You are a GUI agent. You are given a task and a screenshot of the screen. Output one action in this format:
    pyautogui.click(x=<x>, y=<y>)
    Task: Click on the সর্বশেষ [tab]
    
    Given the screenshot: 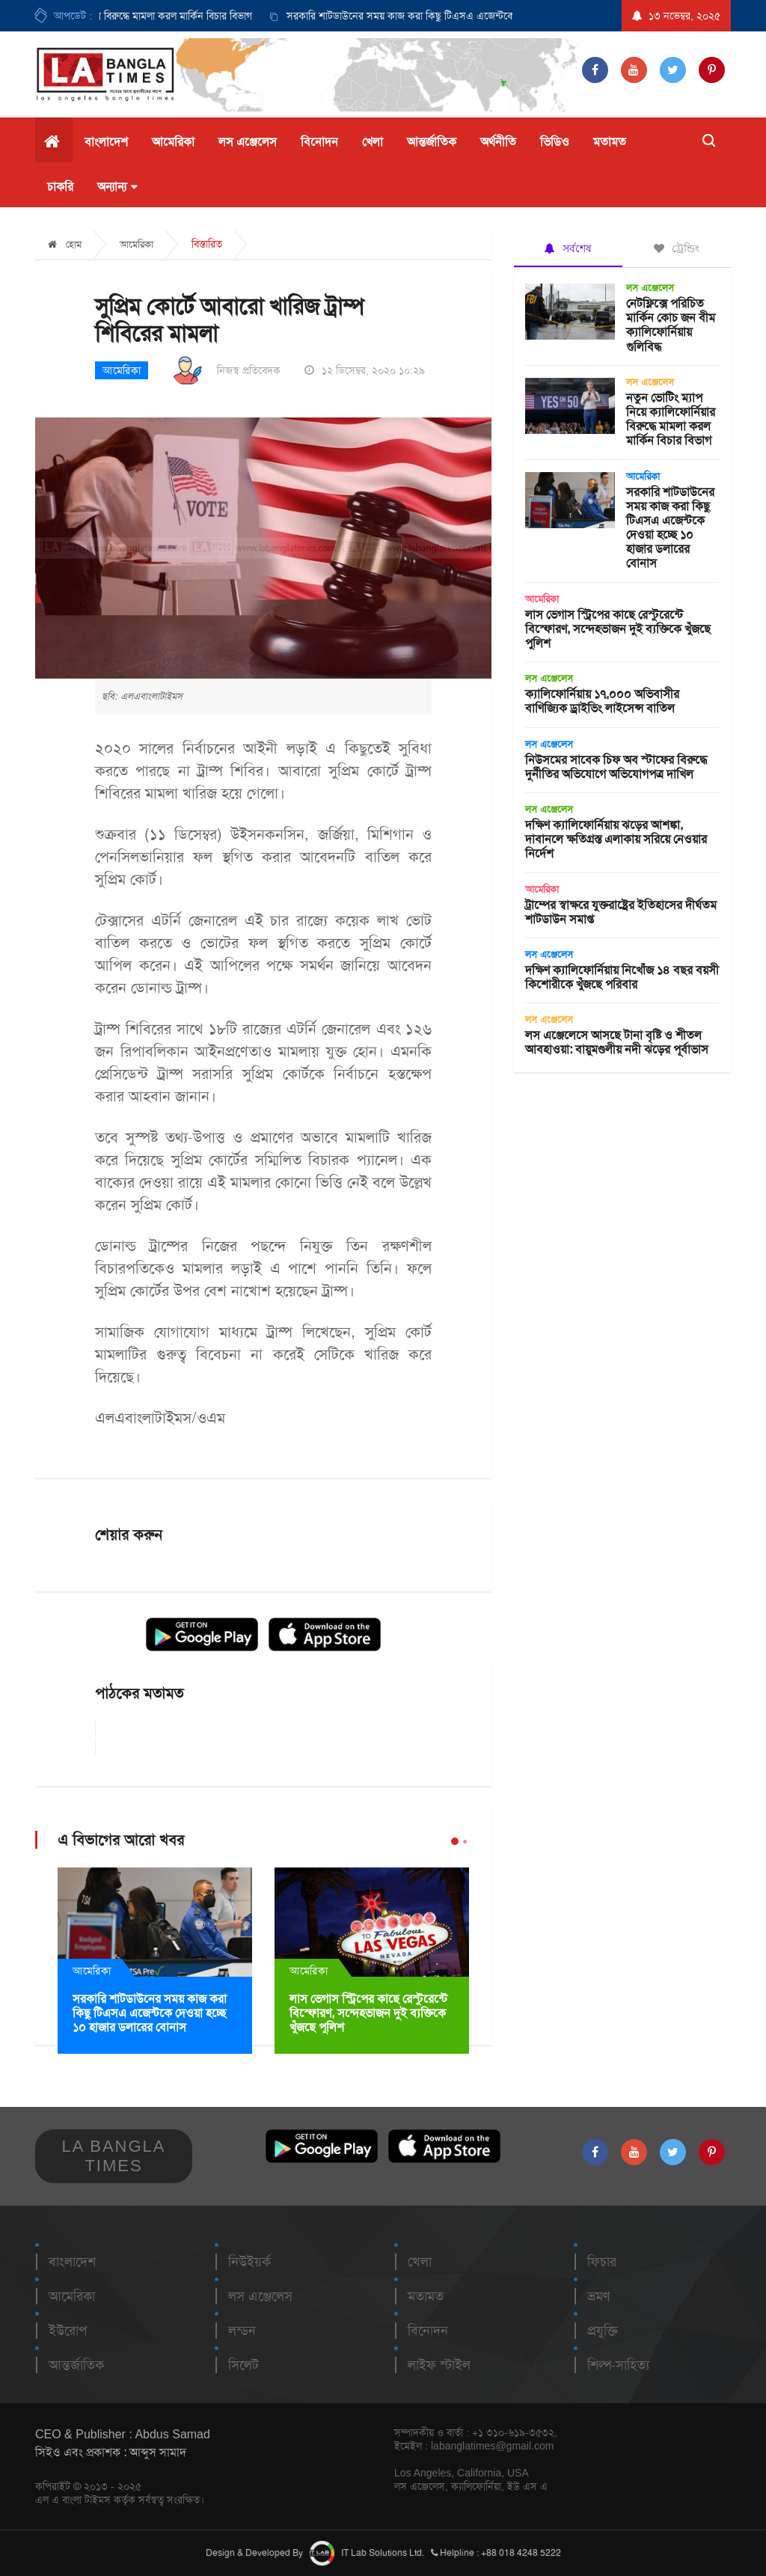 What is the action you would take?
    pyautogui.click(x=568, y=248)
    